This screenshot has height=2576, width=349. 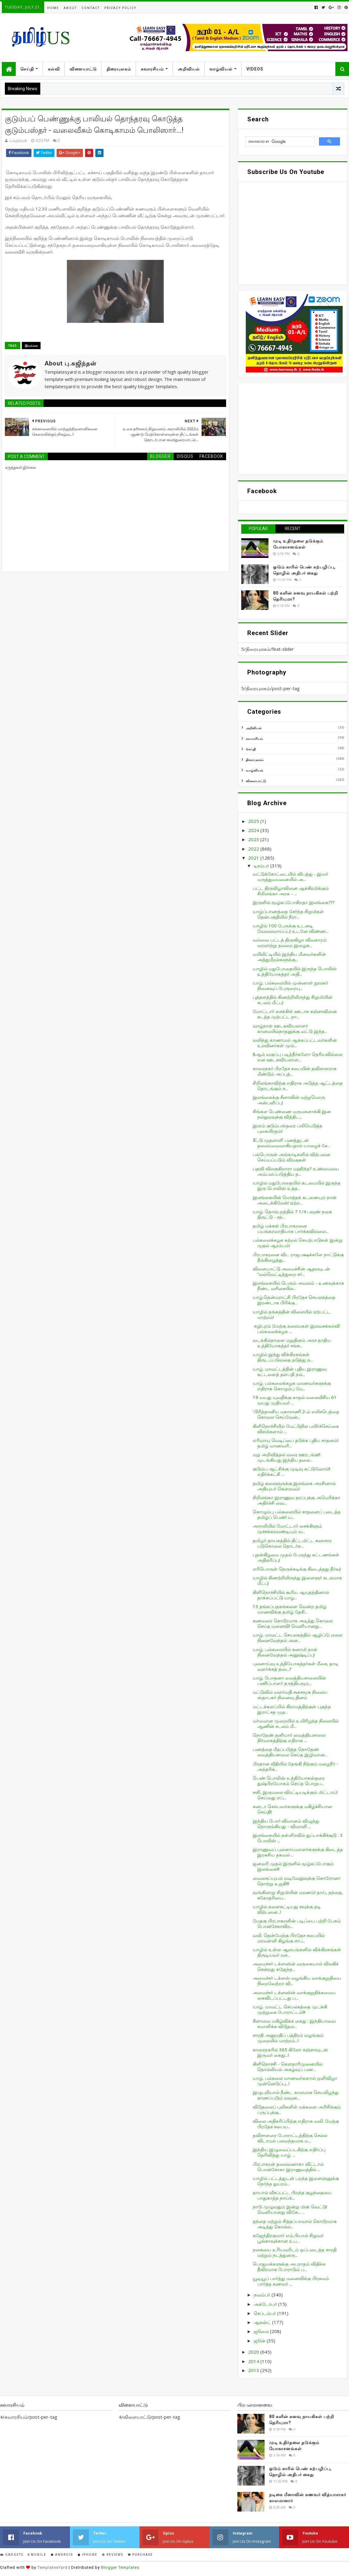 What do you see at coordinates (298, 1085) in the screenshot?
I see `சிறிலங்காவிற்கு எதிராக அடுத்த ஆட்டத்தை தொடங்கும் ச...` at bounding box center [298, 1085].